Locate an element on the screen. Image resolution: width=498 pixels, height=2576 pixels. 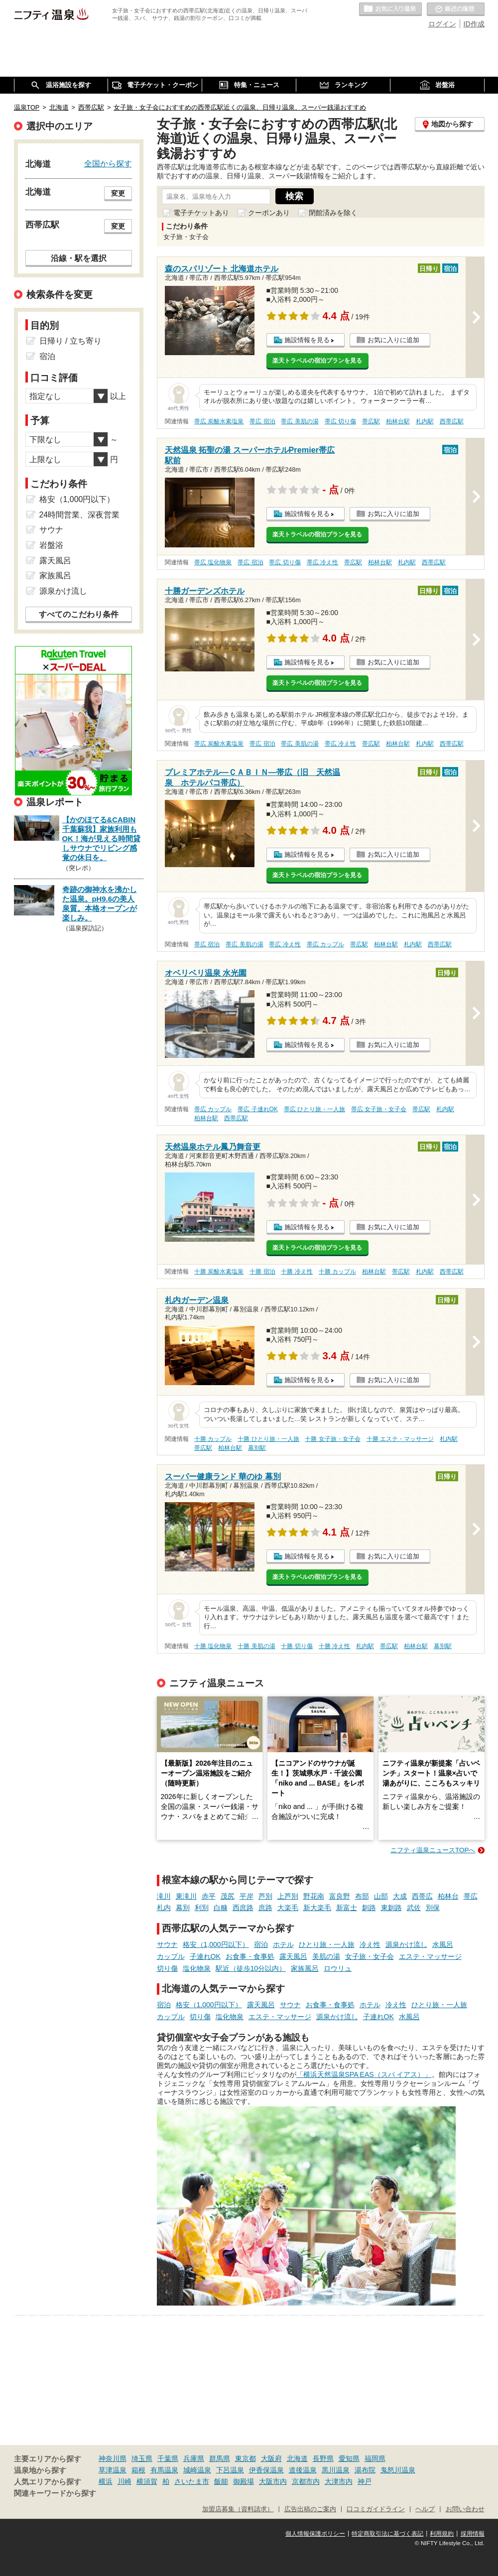
帯広 子連れOK is located at coordinates (257, 1109).